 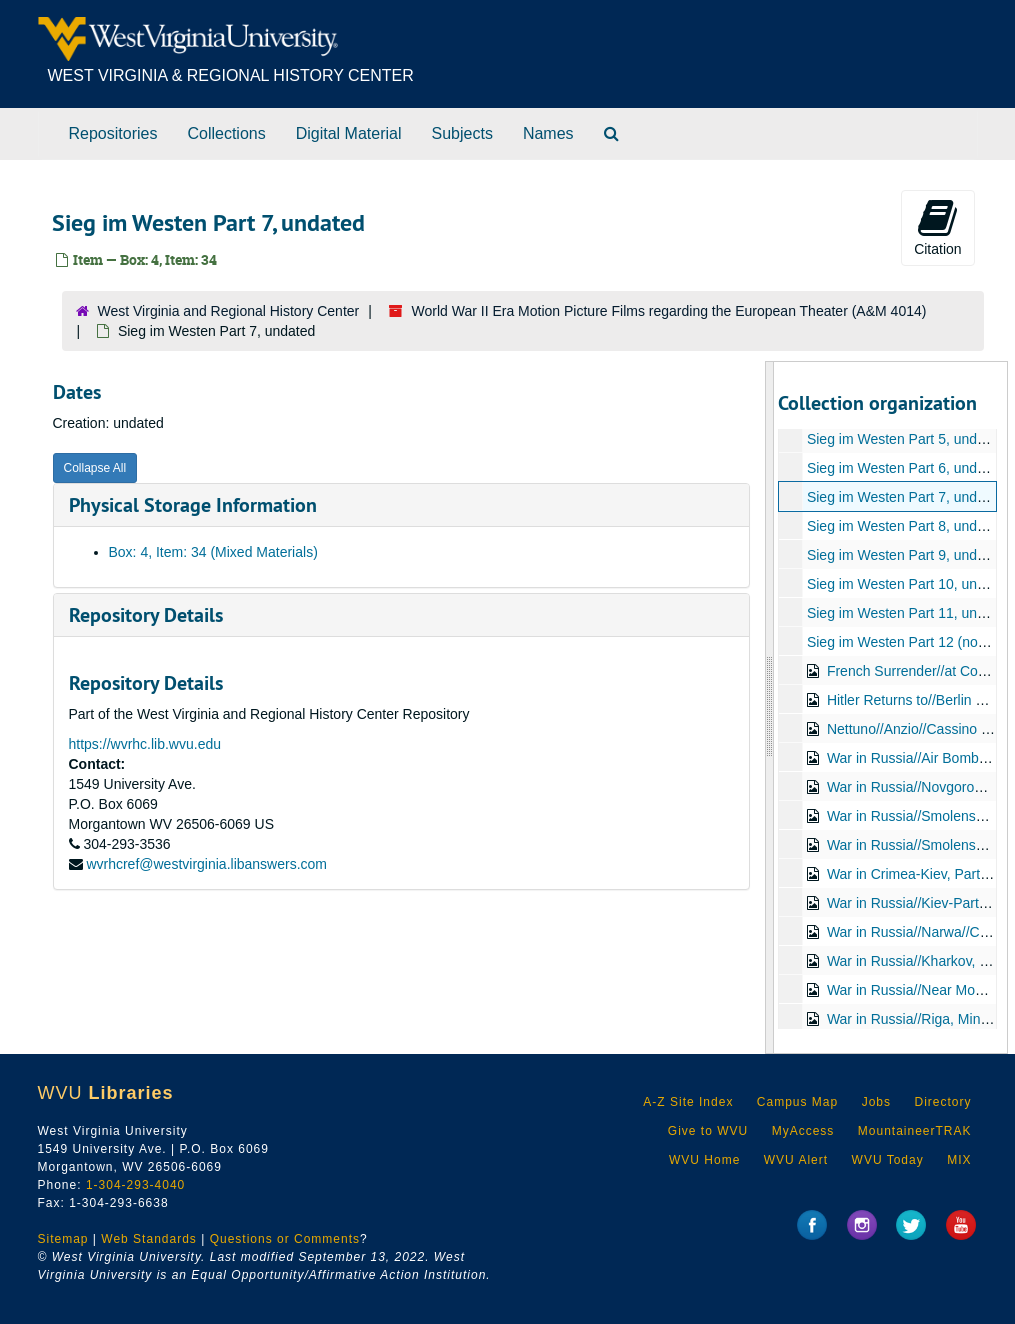 I want to click on 1-304-293-4040, so click(x=135, y=1185).